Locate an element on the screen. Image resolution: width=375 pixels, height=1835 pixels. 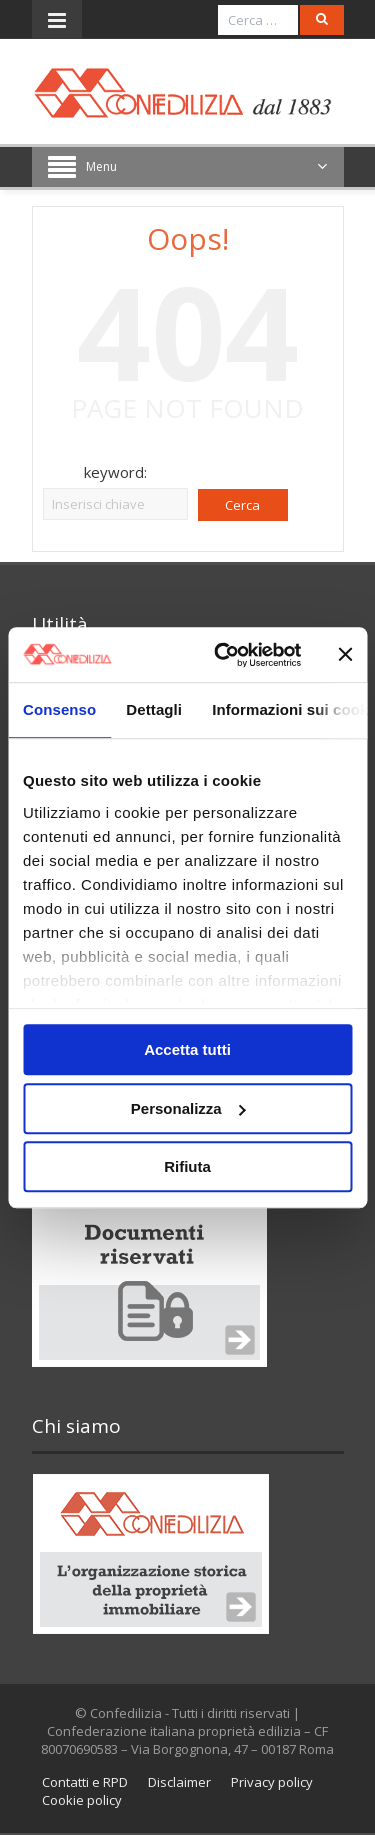
Rifiuta is located at coordinates (187, 1166).